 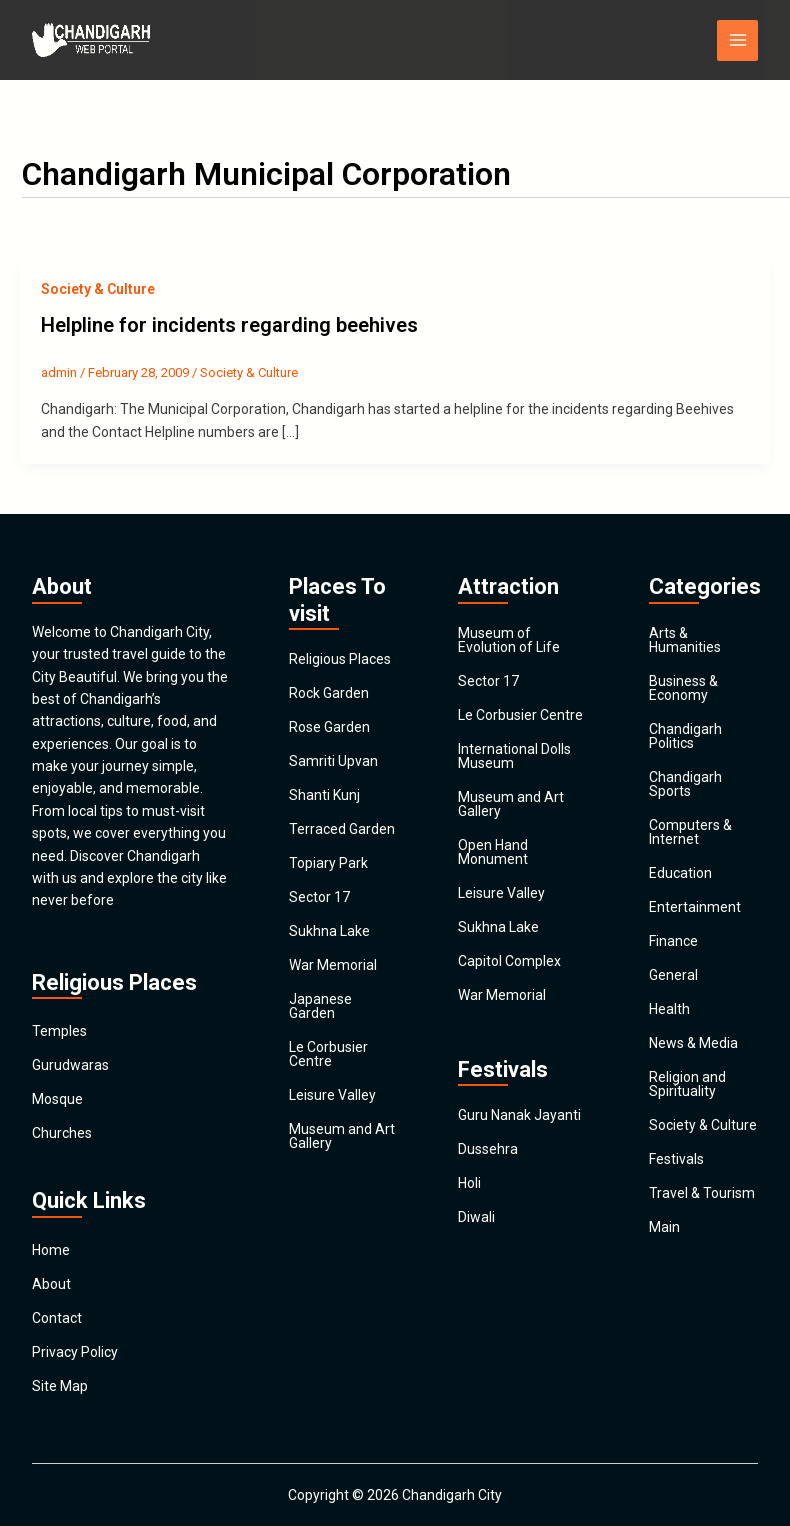 I want to click on Churches, so click(x=62, y=1133).